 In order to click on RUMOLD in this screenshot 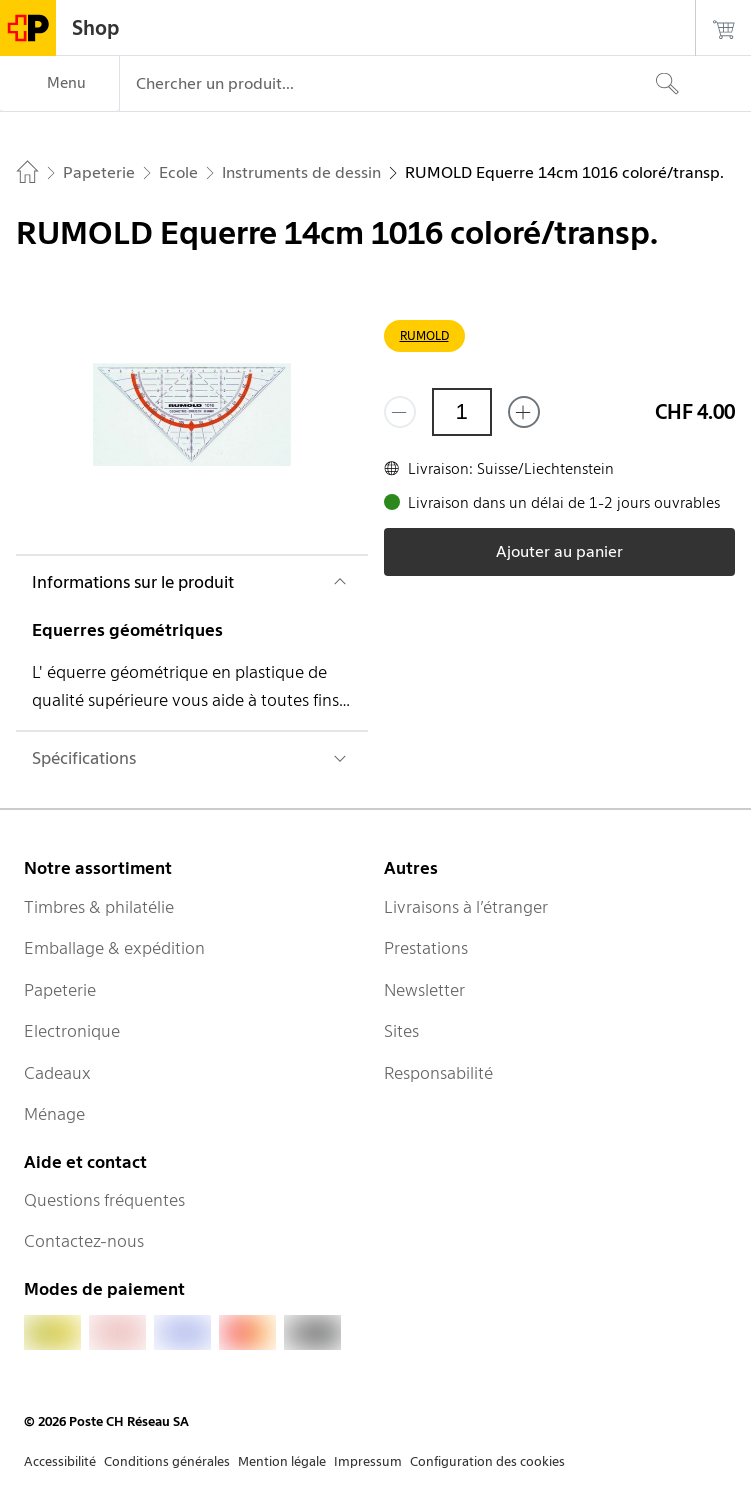, I will do `click(424, 335)`.